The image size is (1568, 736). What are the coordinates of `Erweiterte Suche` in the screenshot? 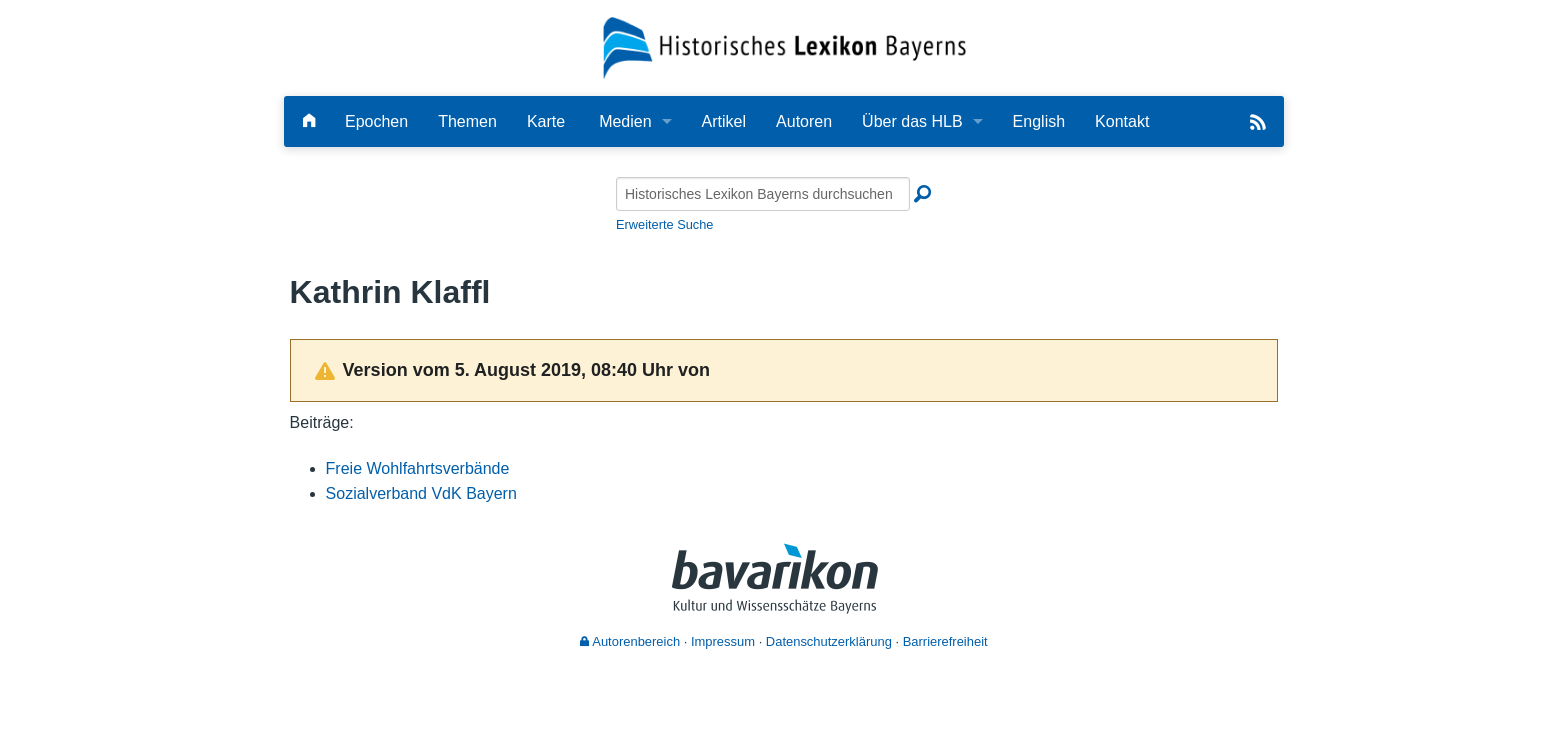 It's located at (664, 224).